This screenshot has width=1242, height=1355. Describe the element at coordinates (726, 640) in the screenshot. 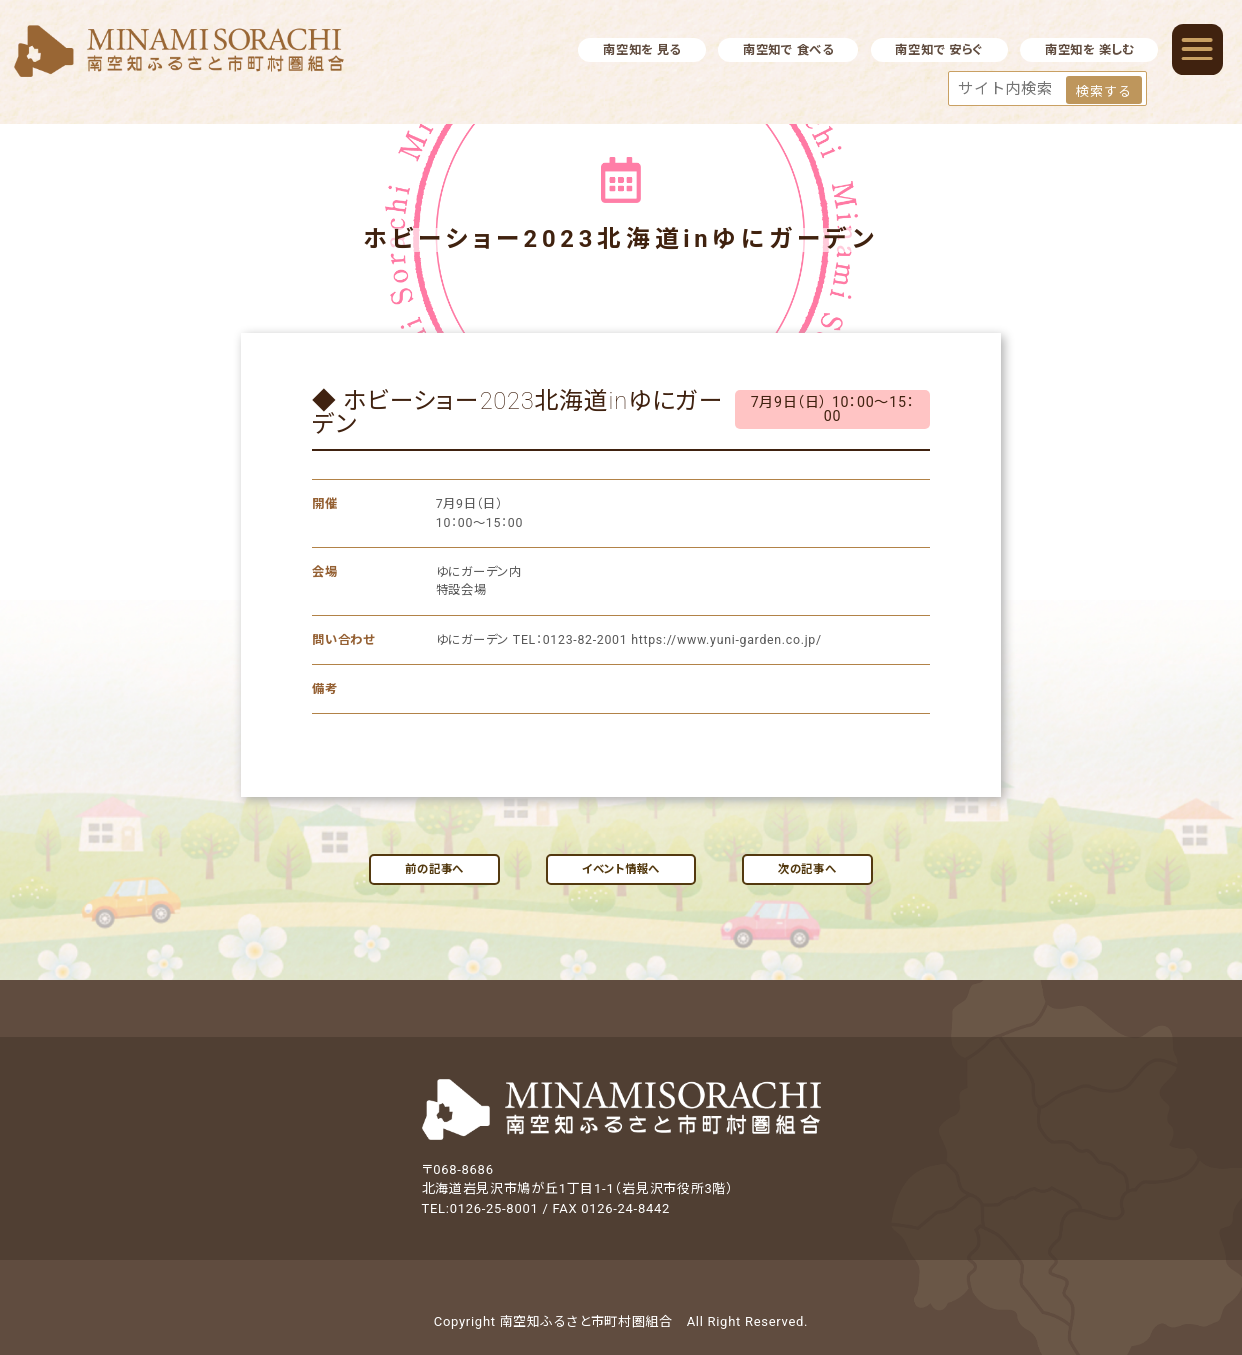

I see `https://www.yuni-garden.co.jp/` at that location.